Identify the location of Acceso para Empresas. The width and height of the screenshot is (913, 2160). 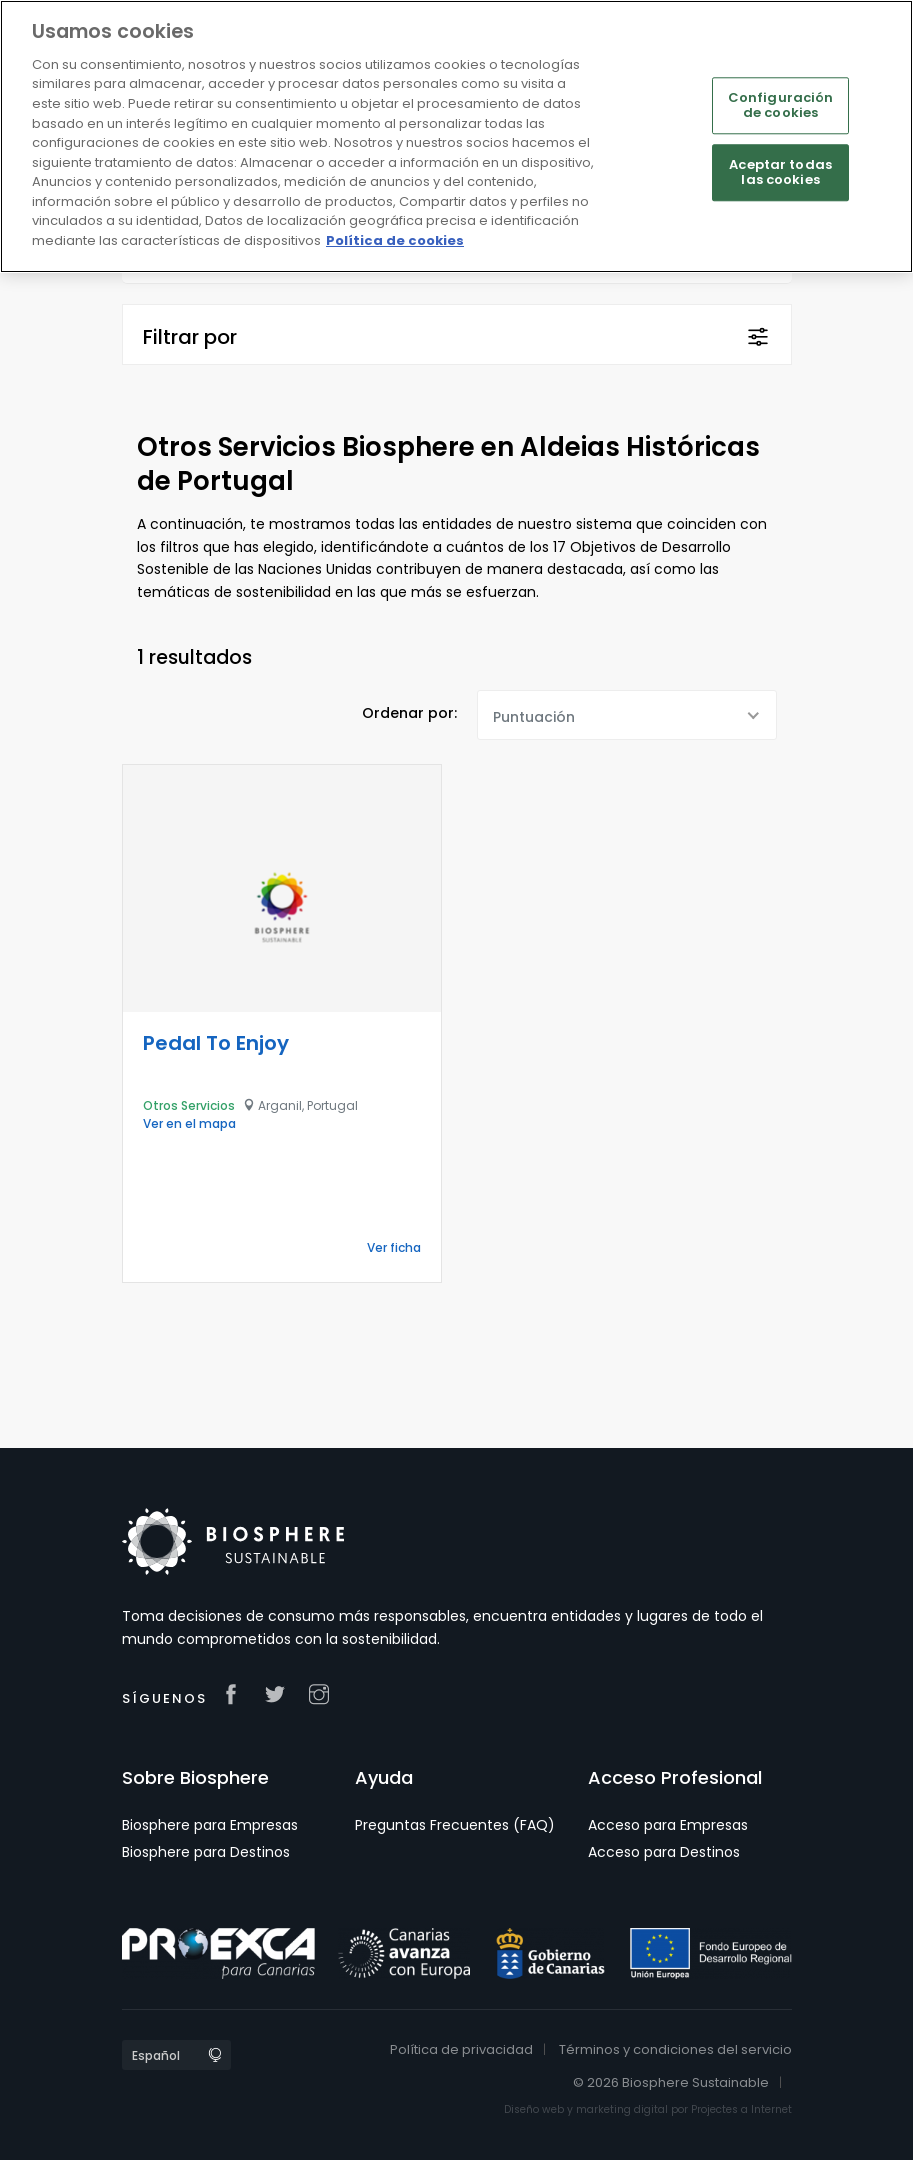
(668, 1825).